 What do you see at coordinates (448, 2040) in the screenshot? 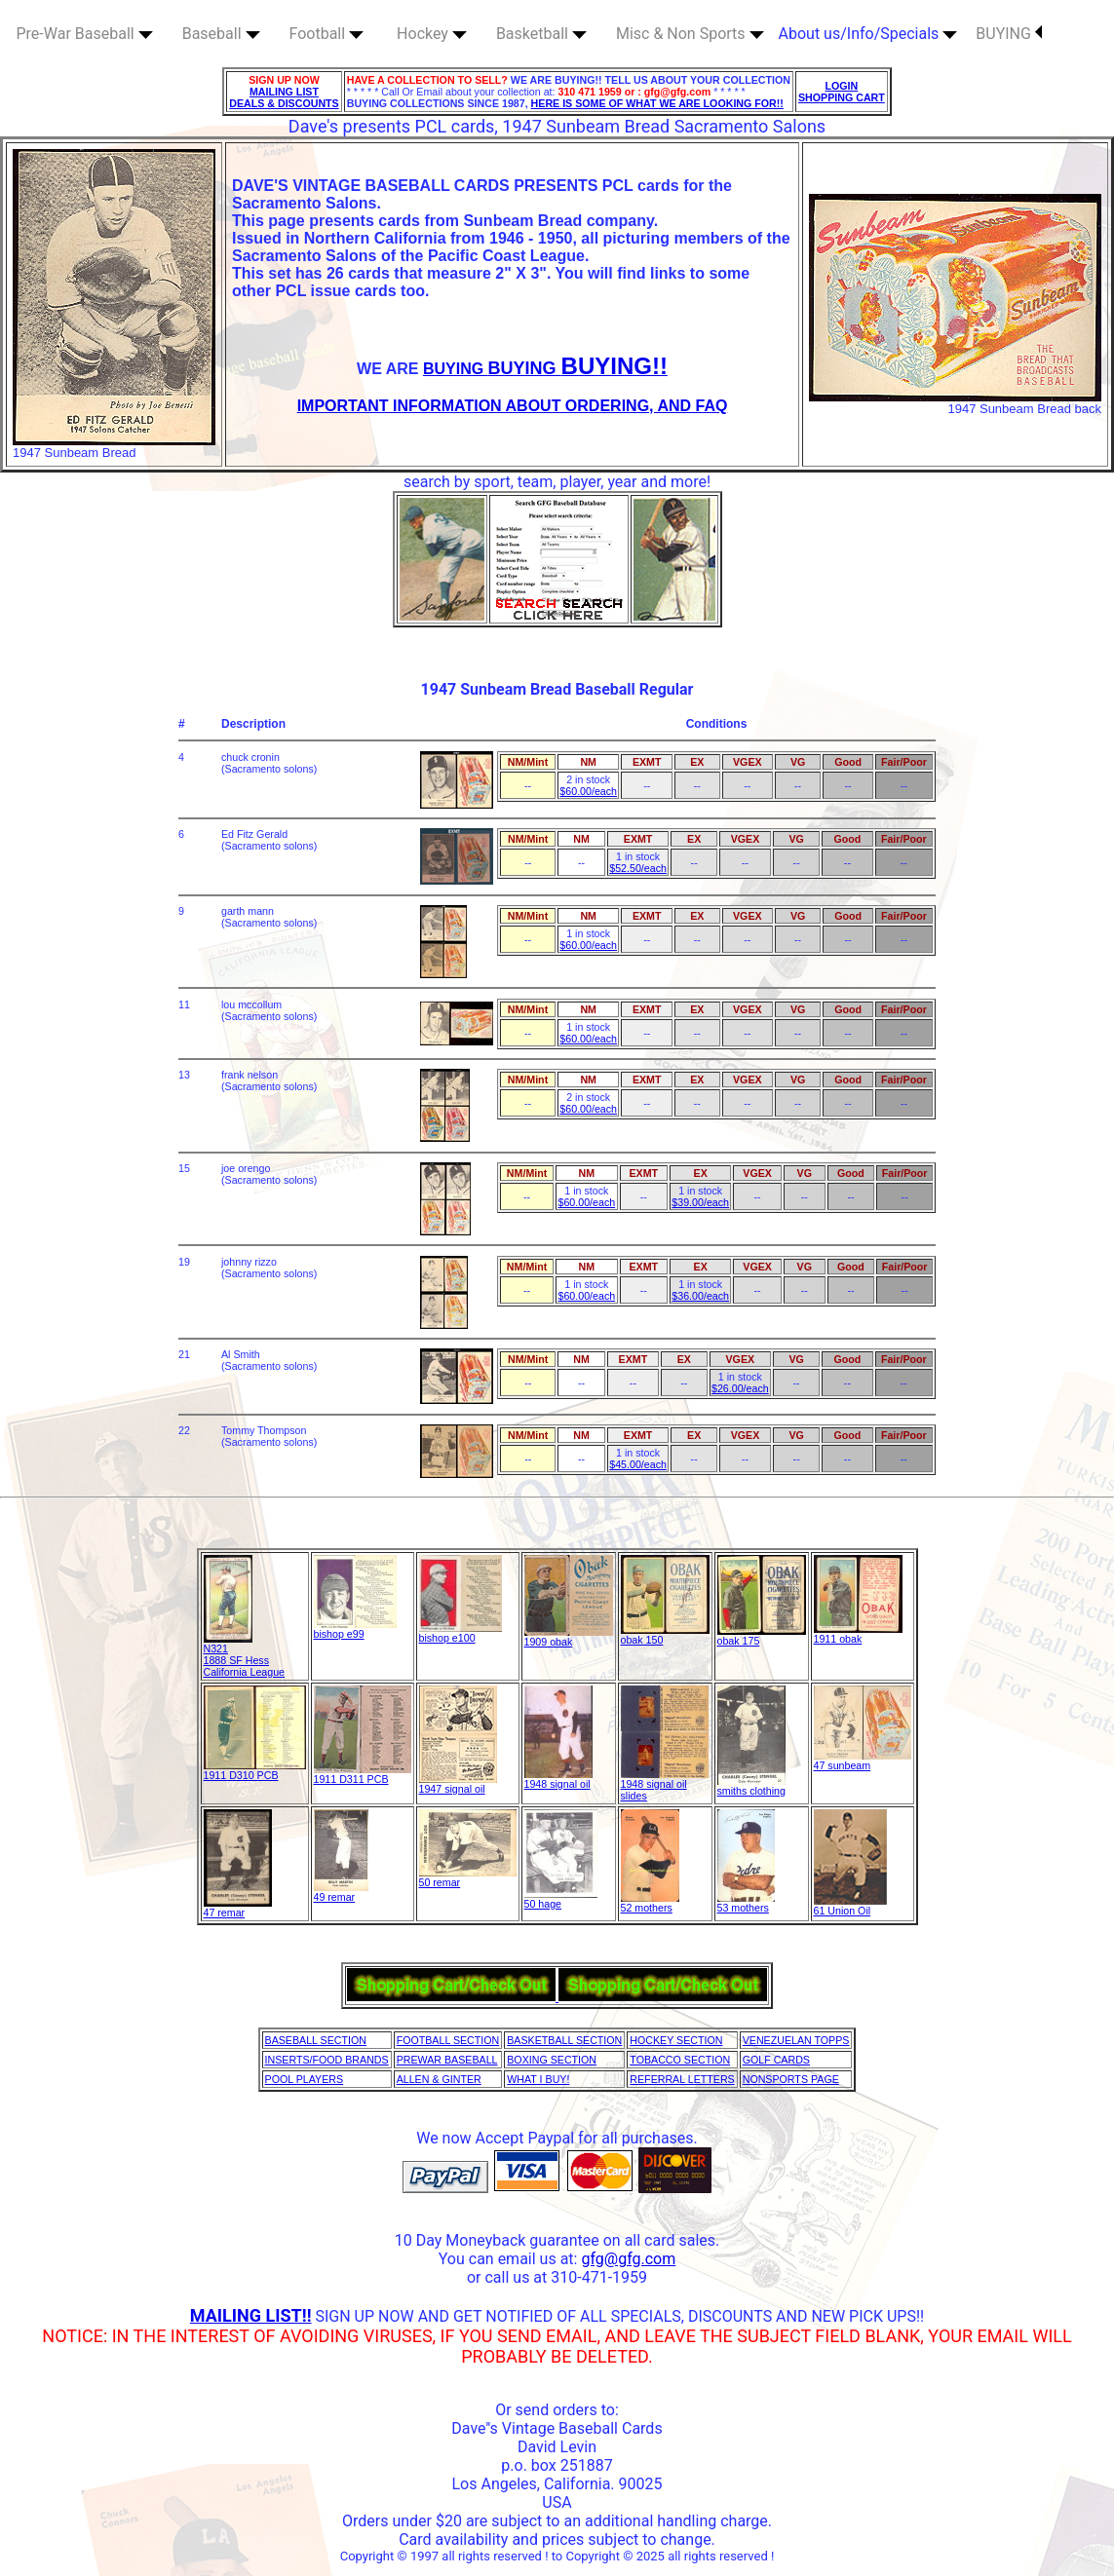
I see `FOOTBALL SECTION` at bounding box center [448, 2040].